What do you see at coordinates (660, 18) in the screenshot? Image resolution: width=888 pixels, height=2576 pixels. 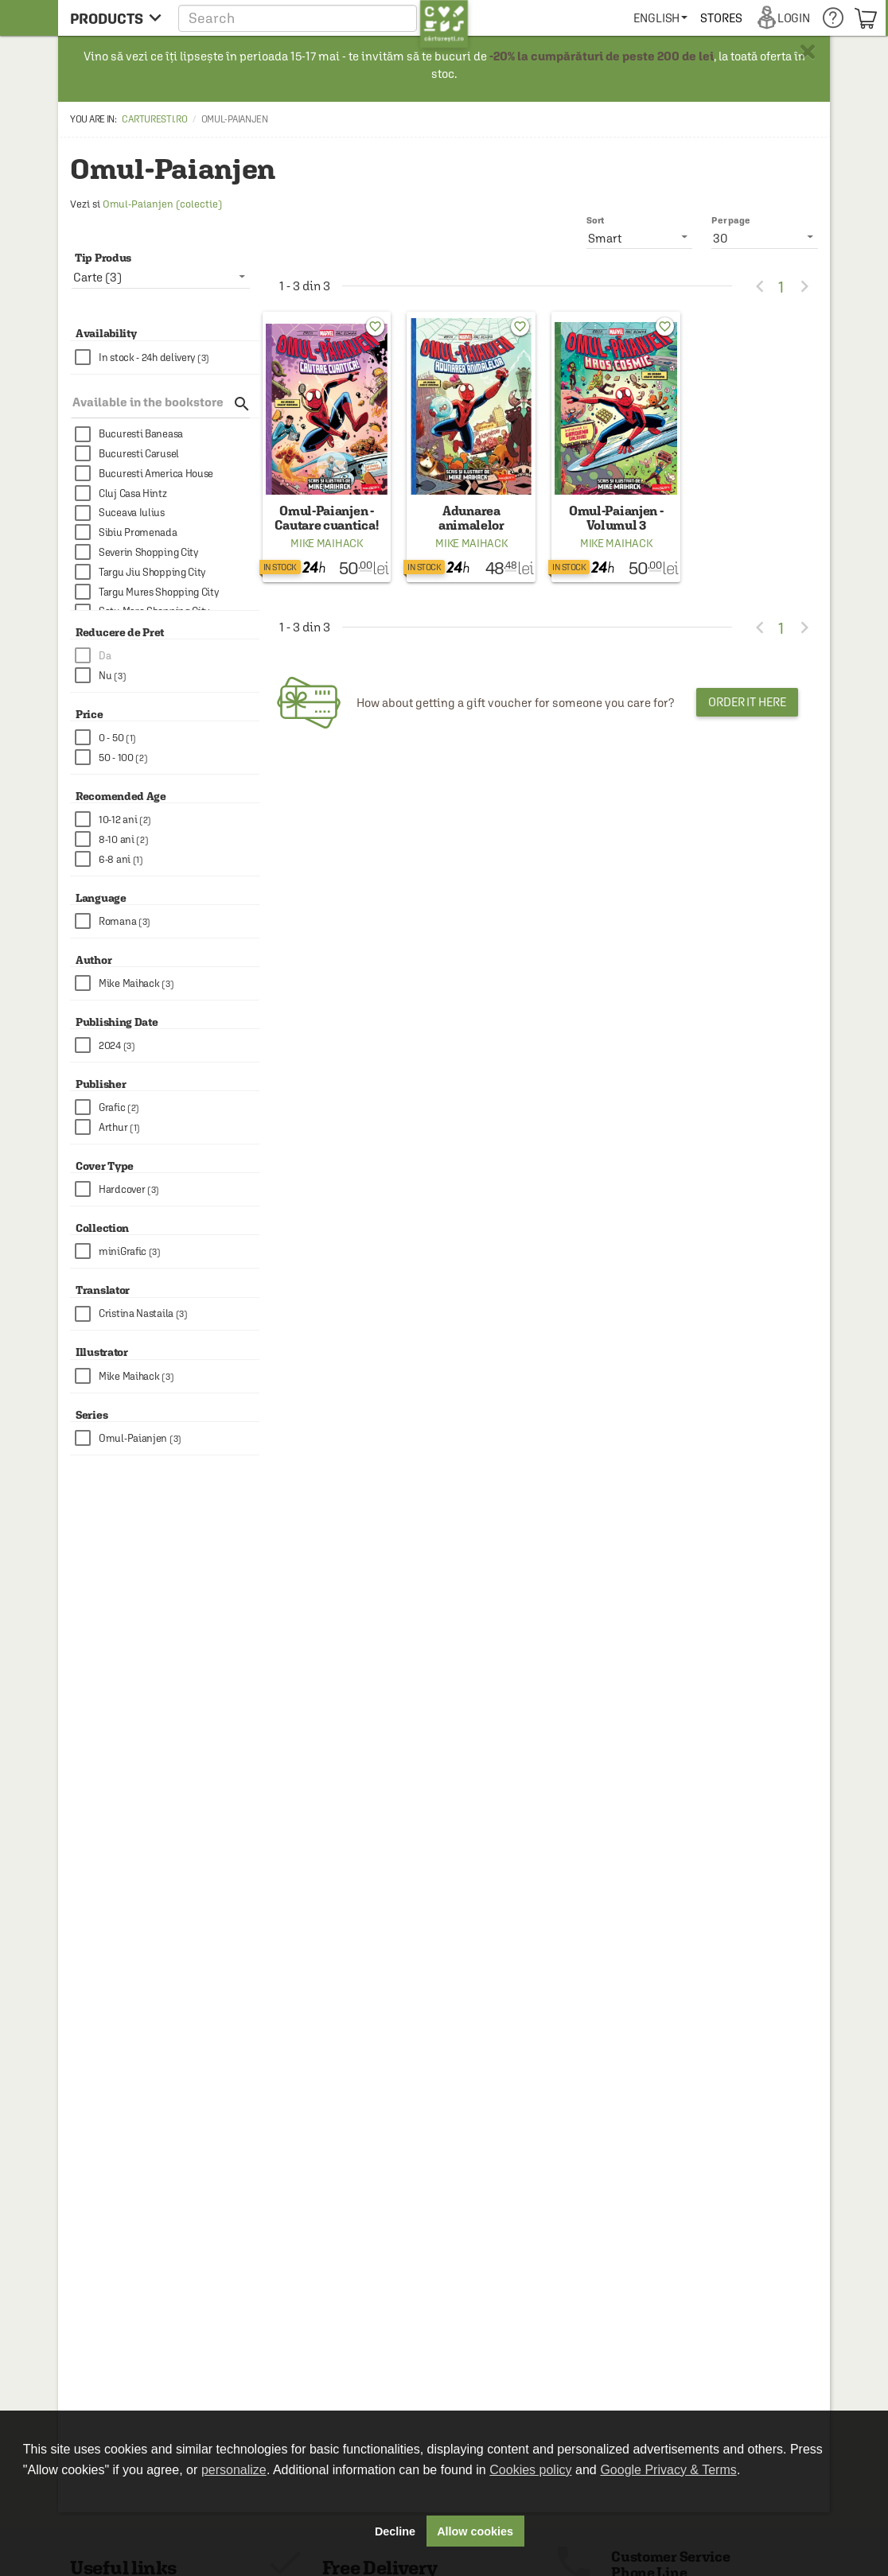 I see `[menuitem]` at bounding box center [660, 18].